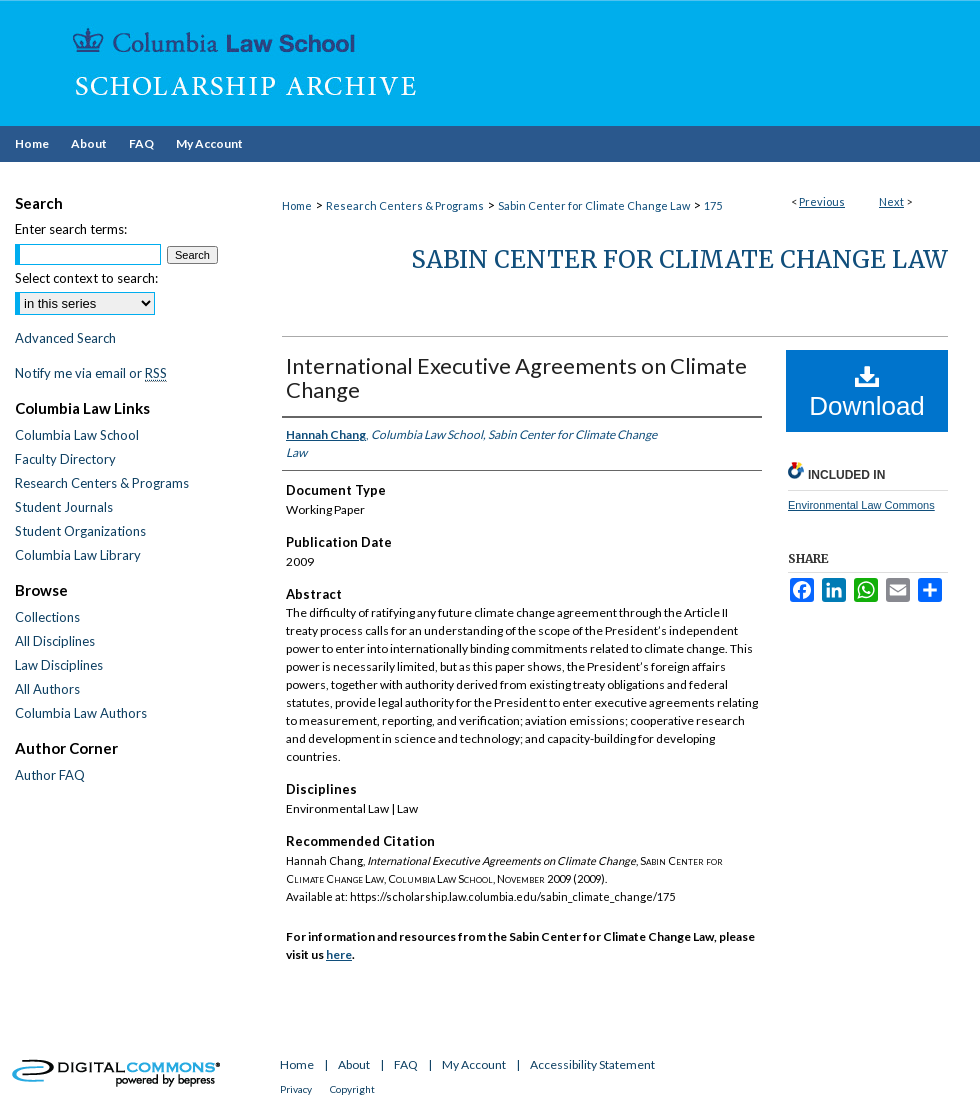 The image size is (980, 1113). Describe the element at coordinates (47, 617) in the screenshot. I see `Collections` at that location.